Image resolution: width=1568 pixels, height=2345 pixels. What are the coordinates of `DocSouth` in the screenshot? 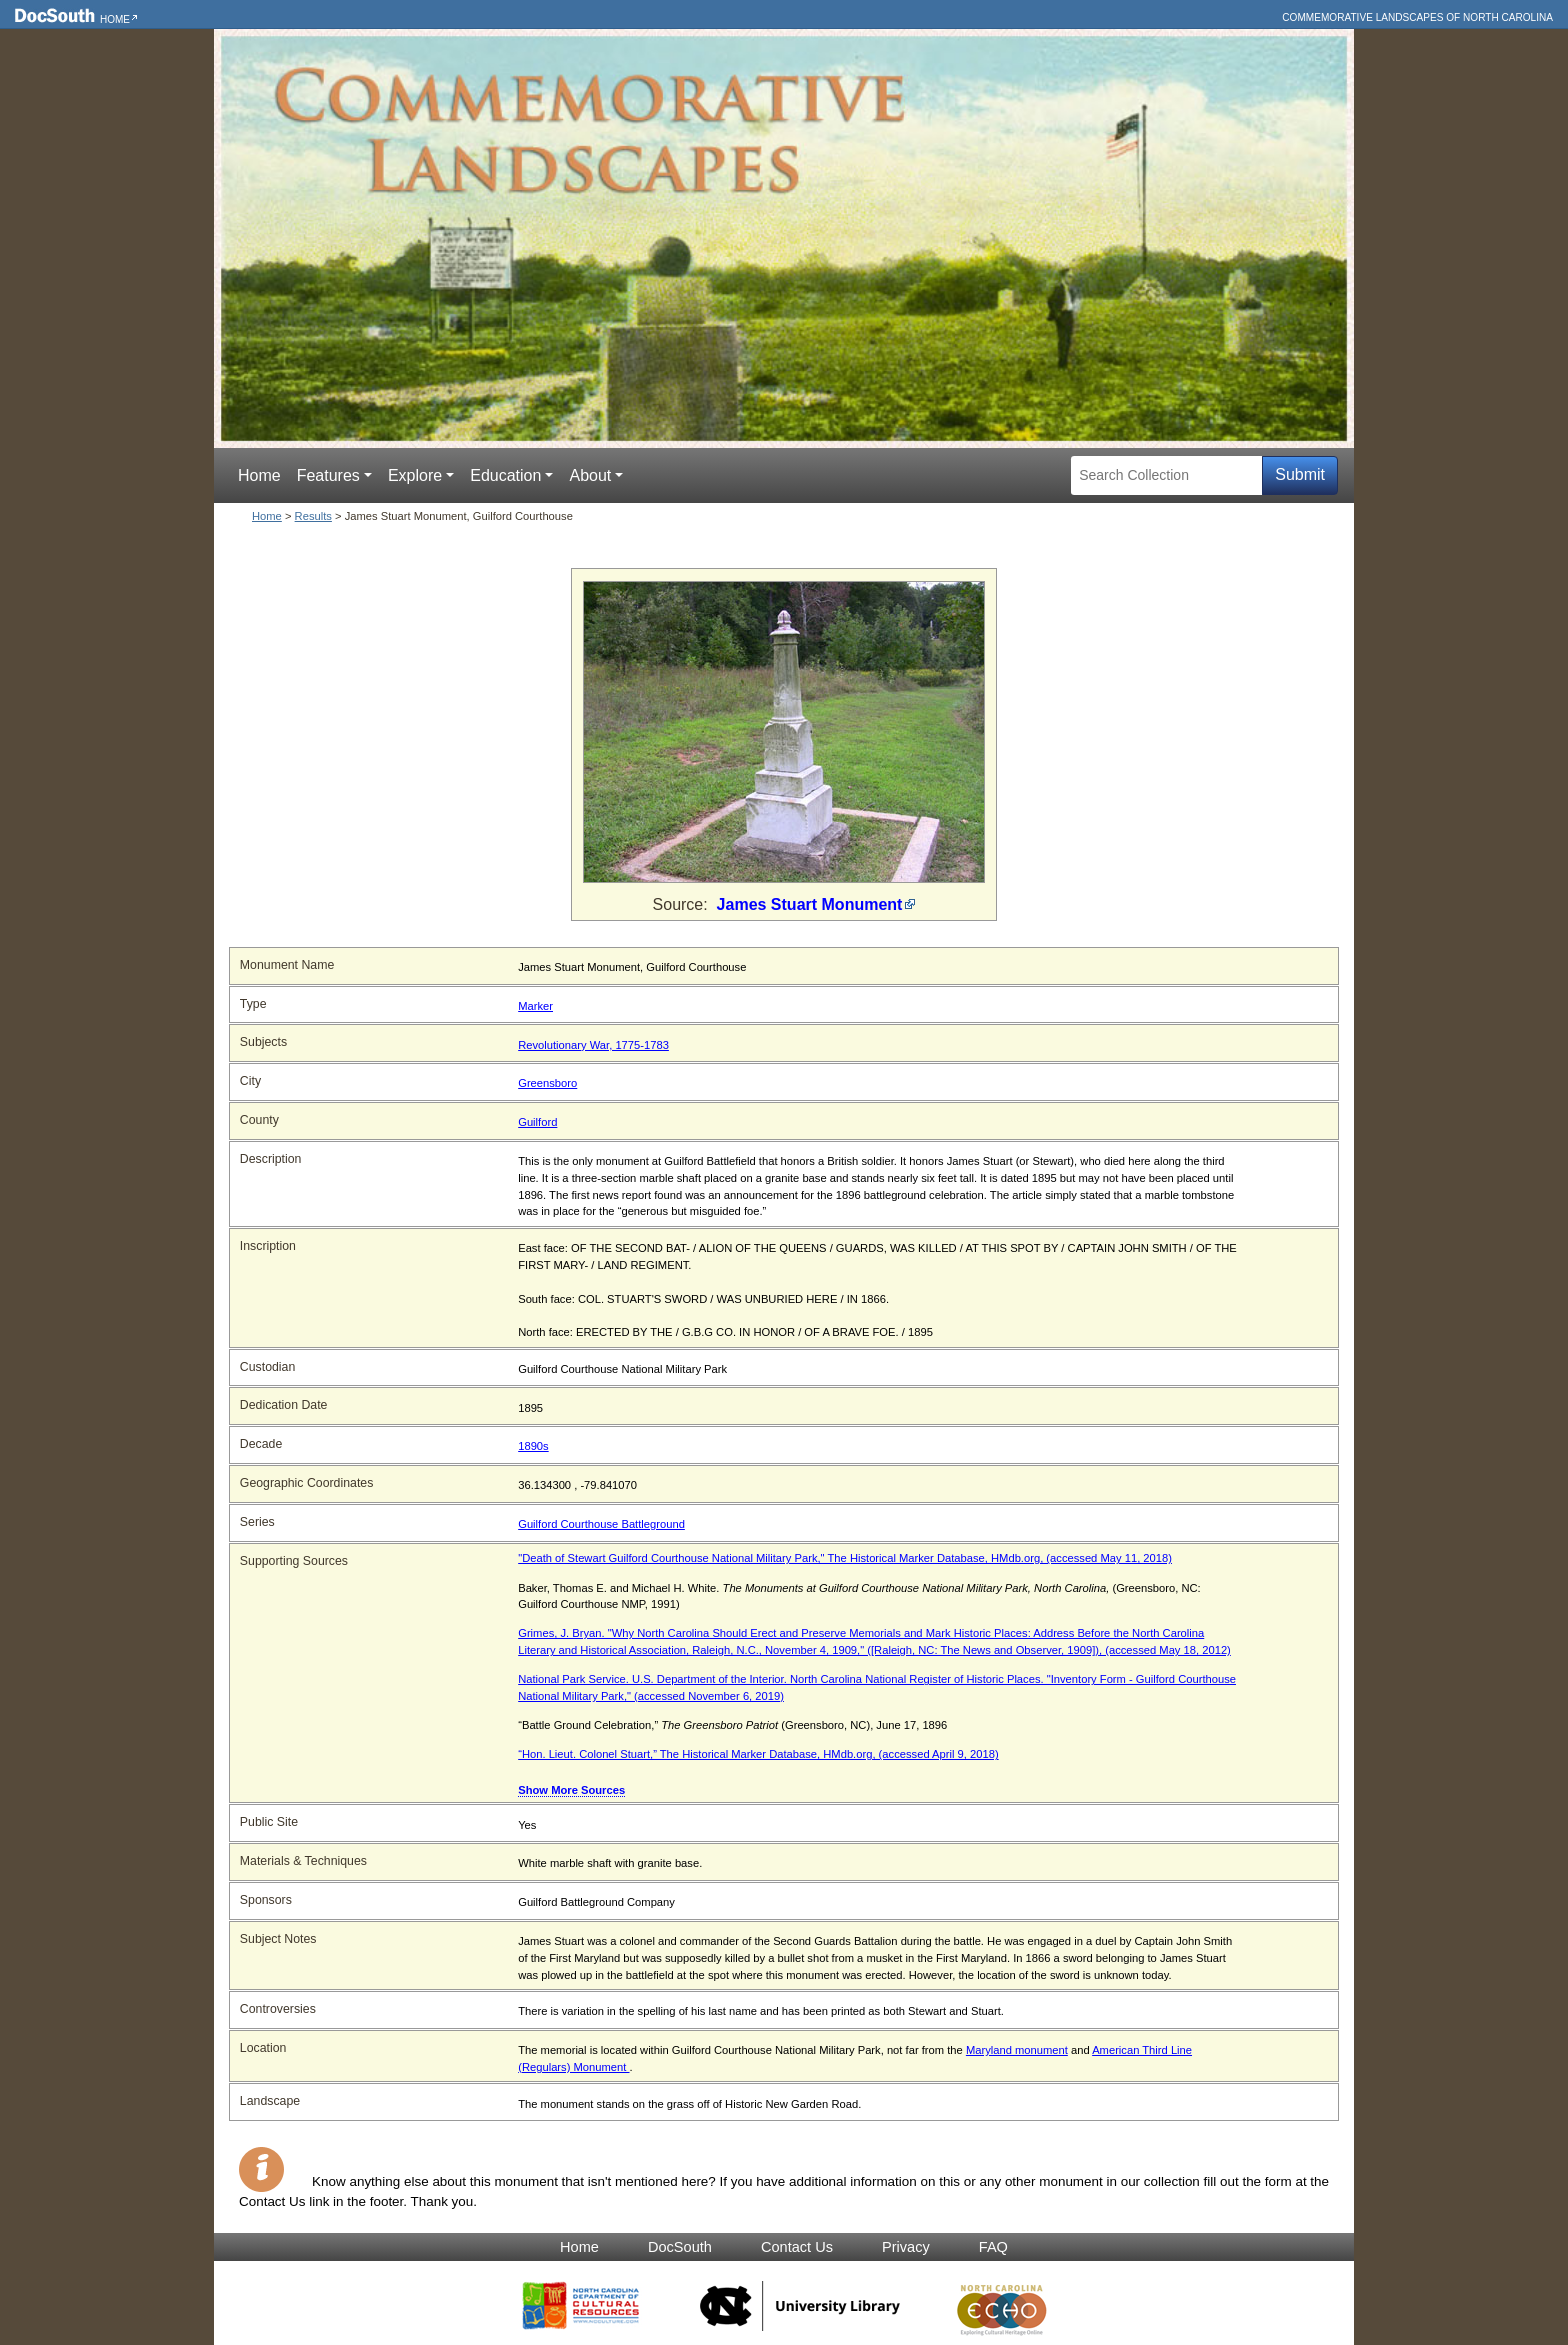 It's located at (680, 2247).